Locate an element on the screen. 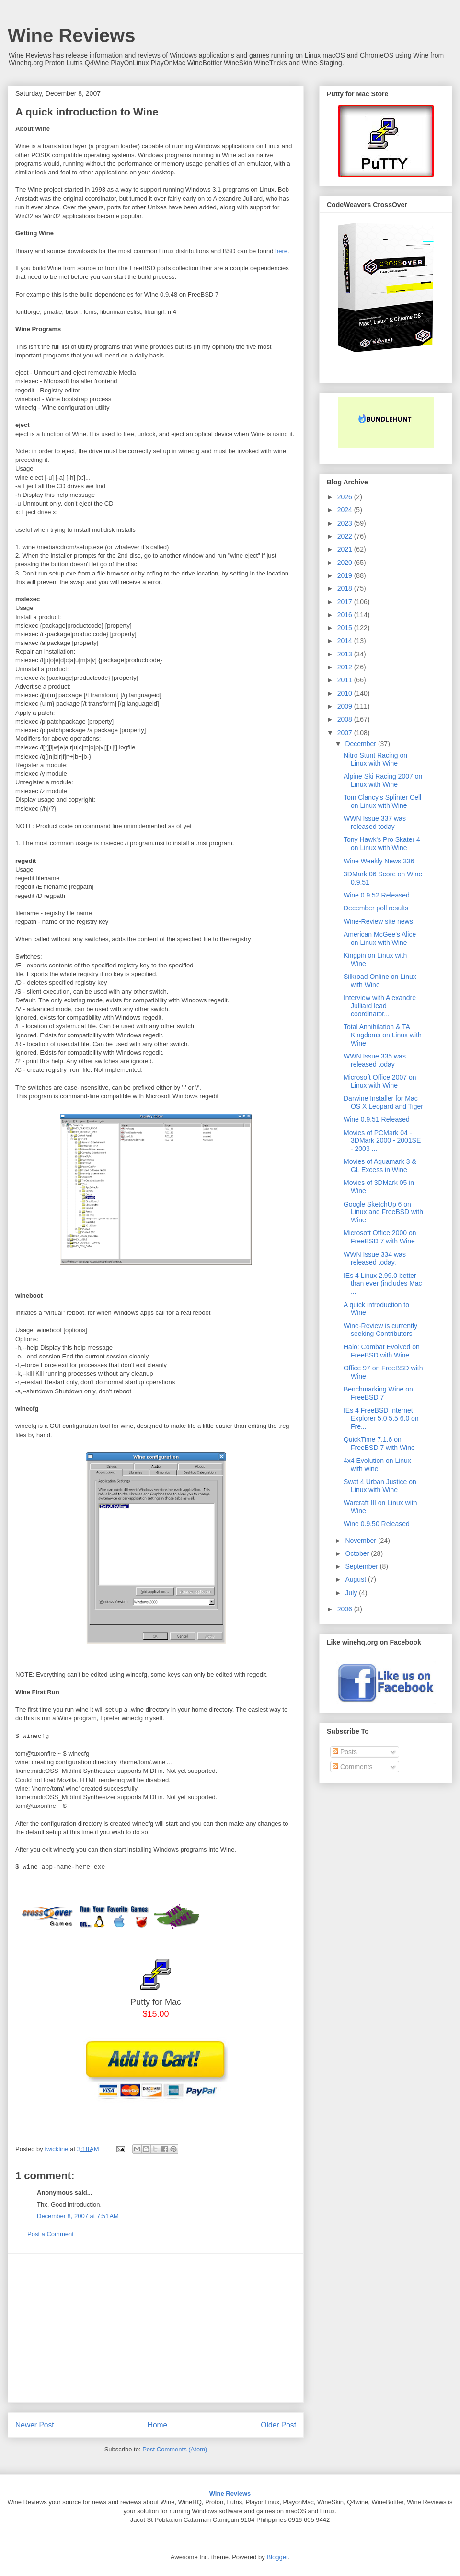  2014 is located at coordinates (345, 640).